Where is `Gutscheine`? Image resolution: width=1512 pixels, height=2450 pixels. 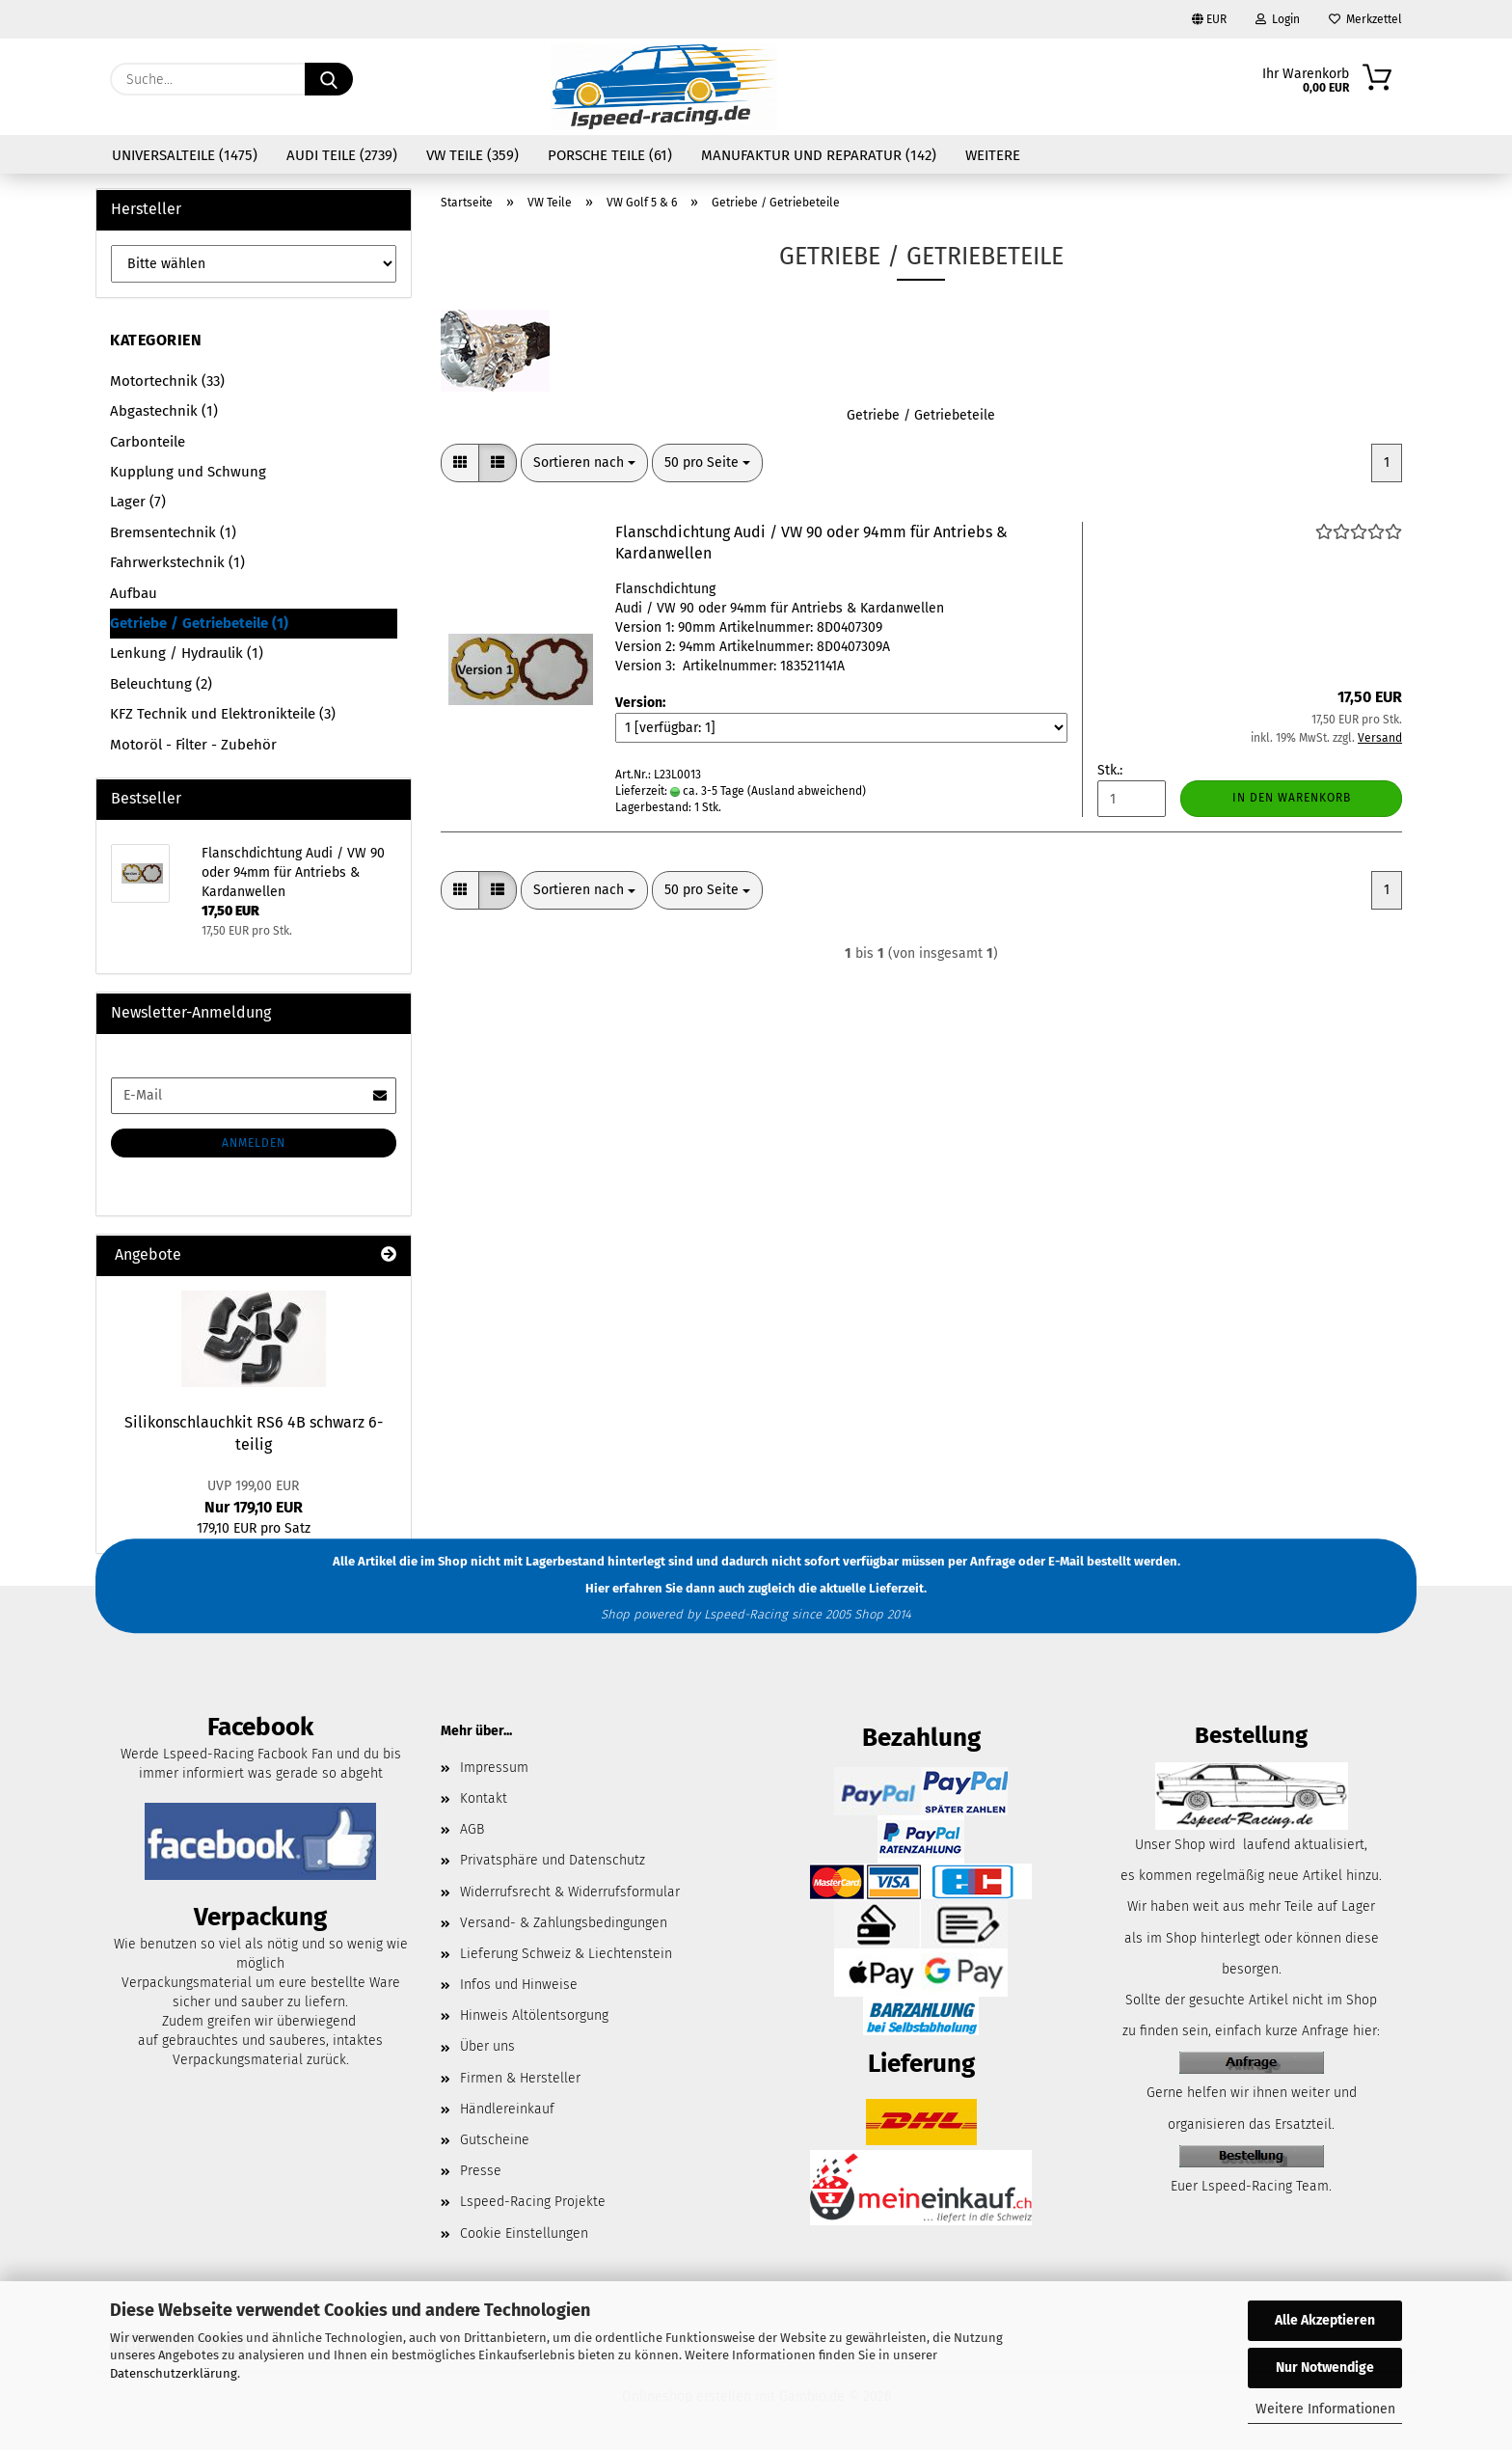
Gutscheine is located at coordinates (494, 2140).